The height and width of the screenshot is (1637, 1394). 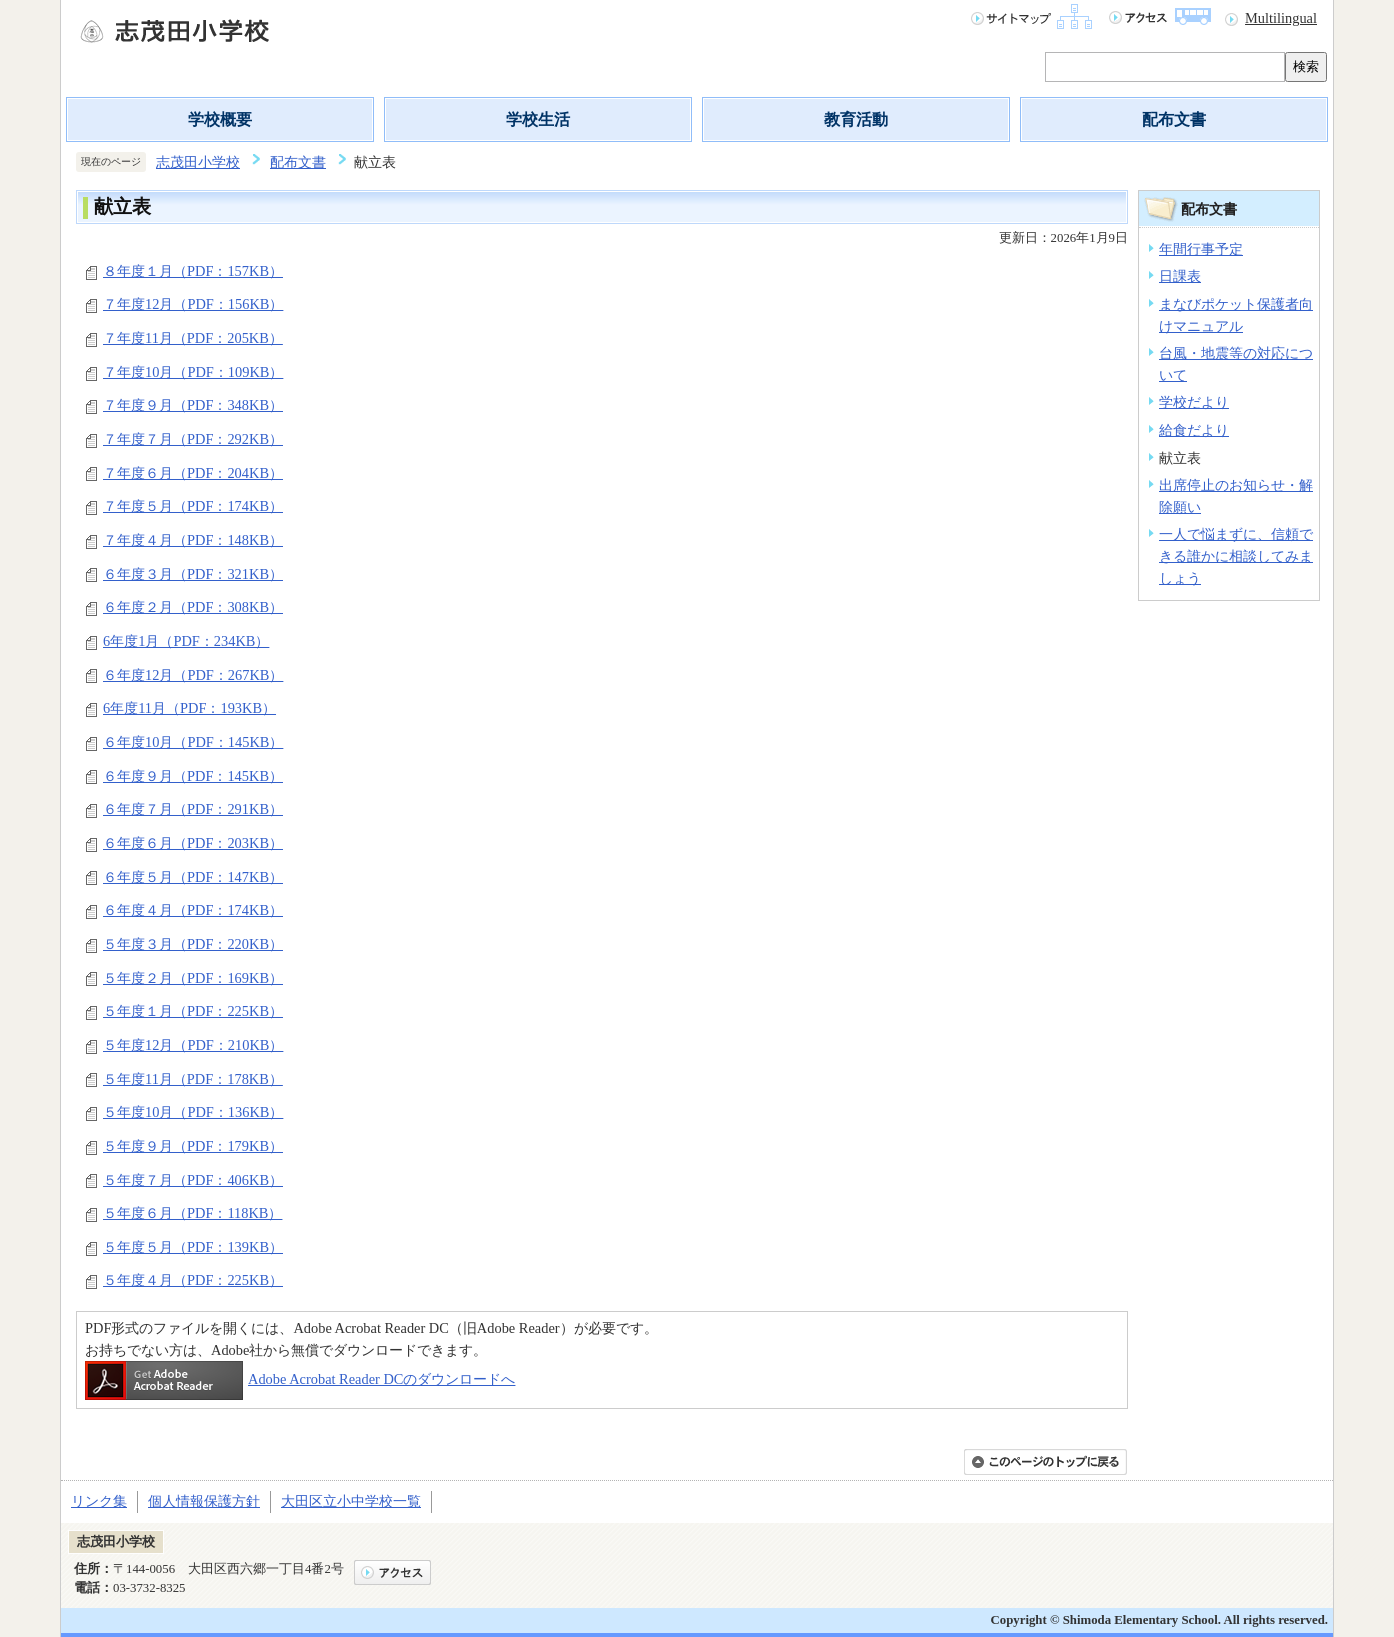 What do you see at coordinates (351, 1501) in the screenshot?
I see `大田区立小中学校一覧` at bounding box center [351, 1501].